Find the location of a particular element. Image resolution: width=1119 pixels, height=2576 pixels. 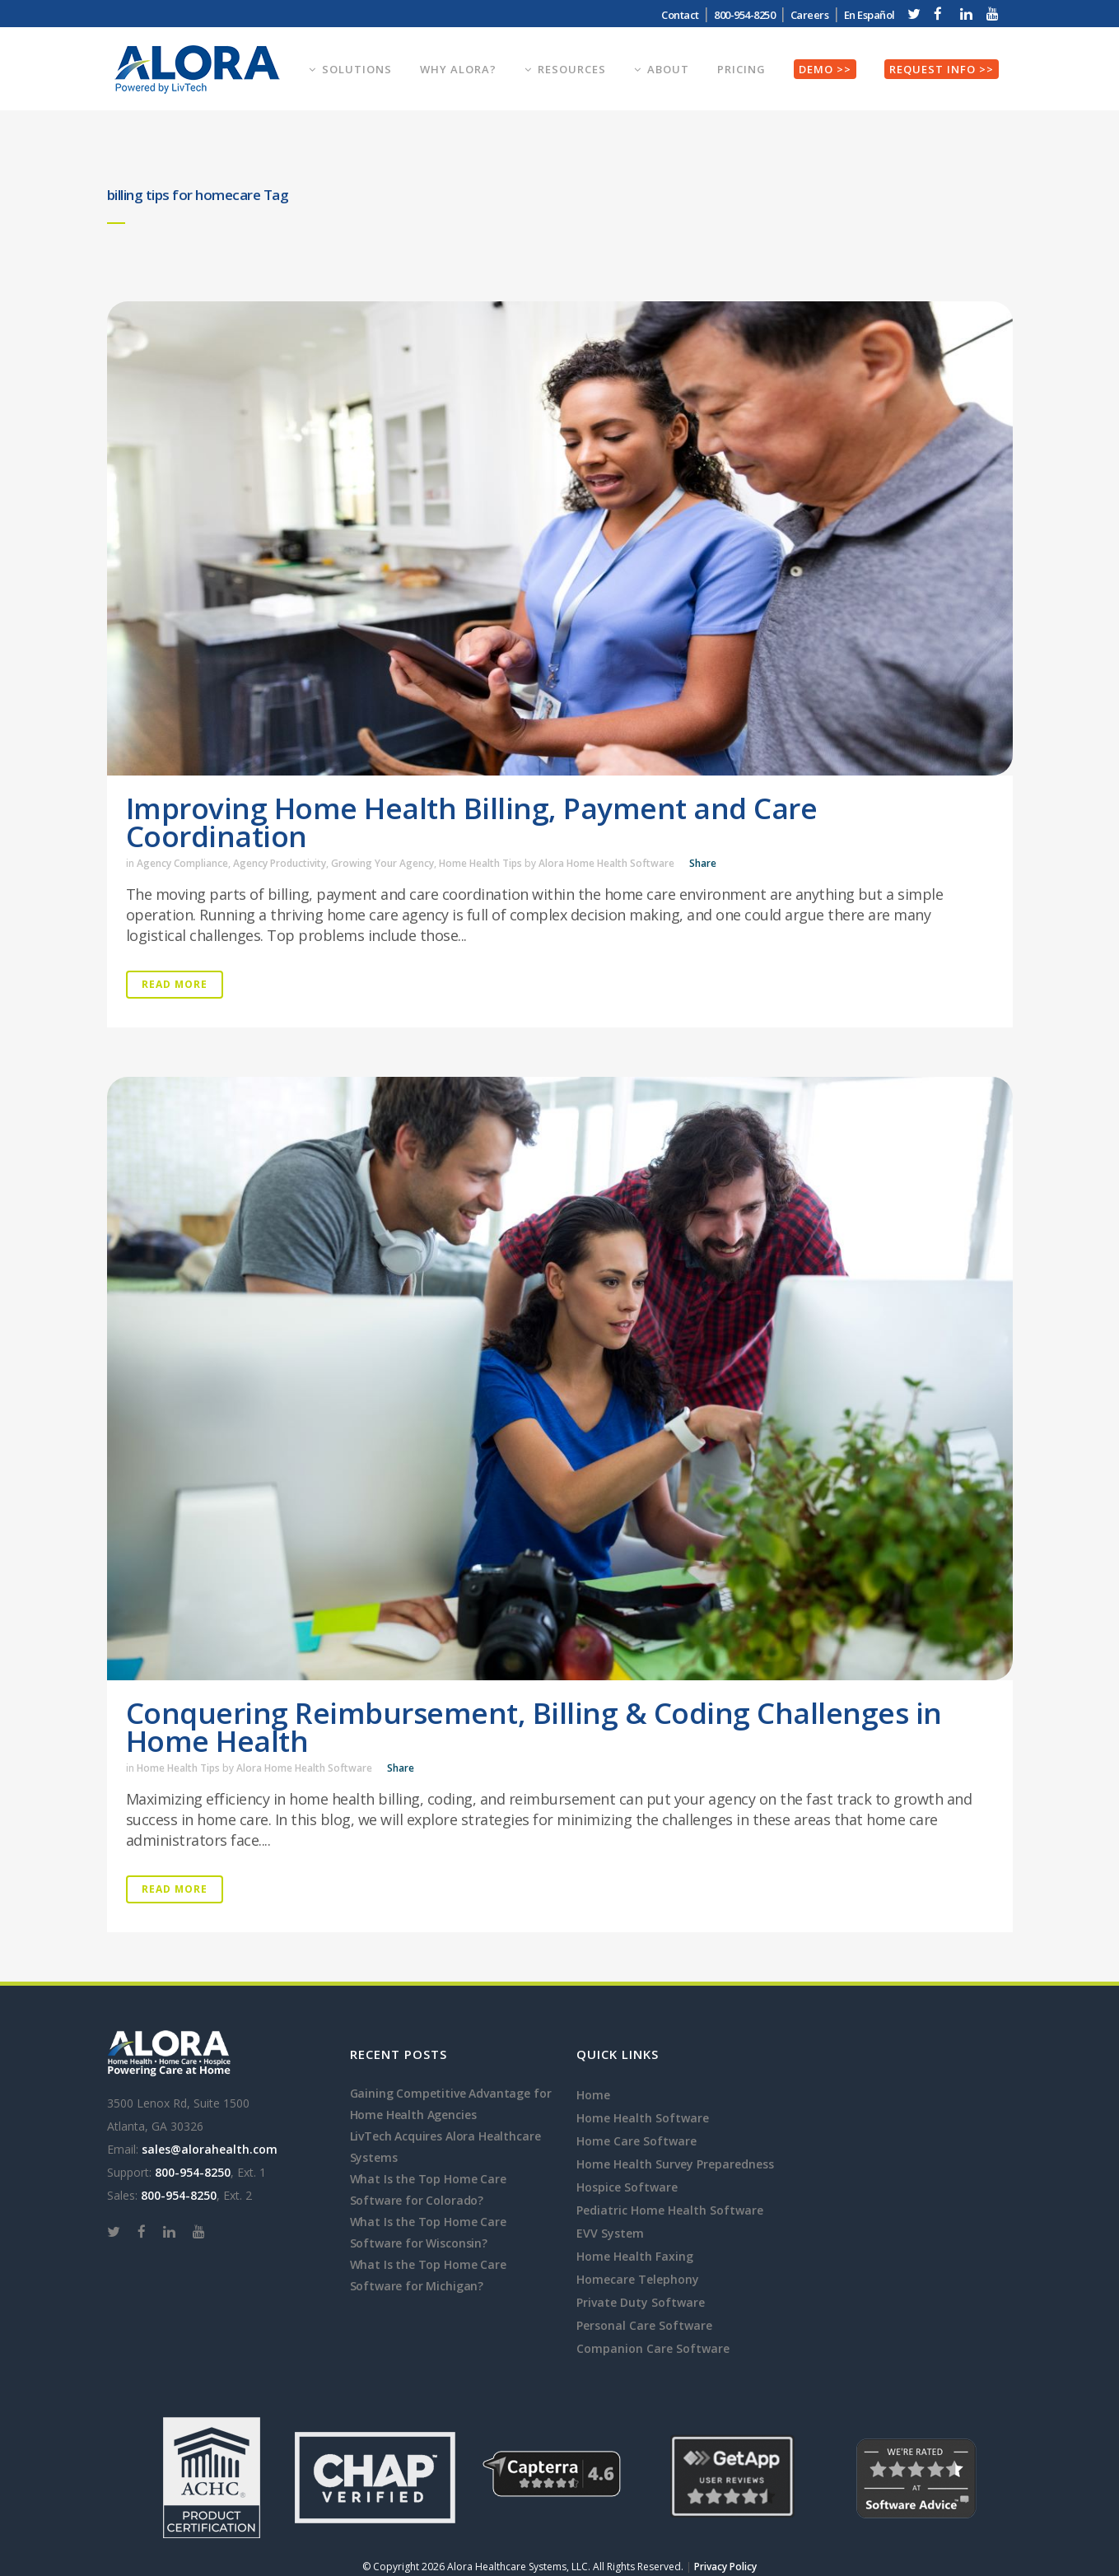

Home Care Software is located at coordinates (636, 2141).